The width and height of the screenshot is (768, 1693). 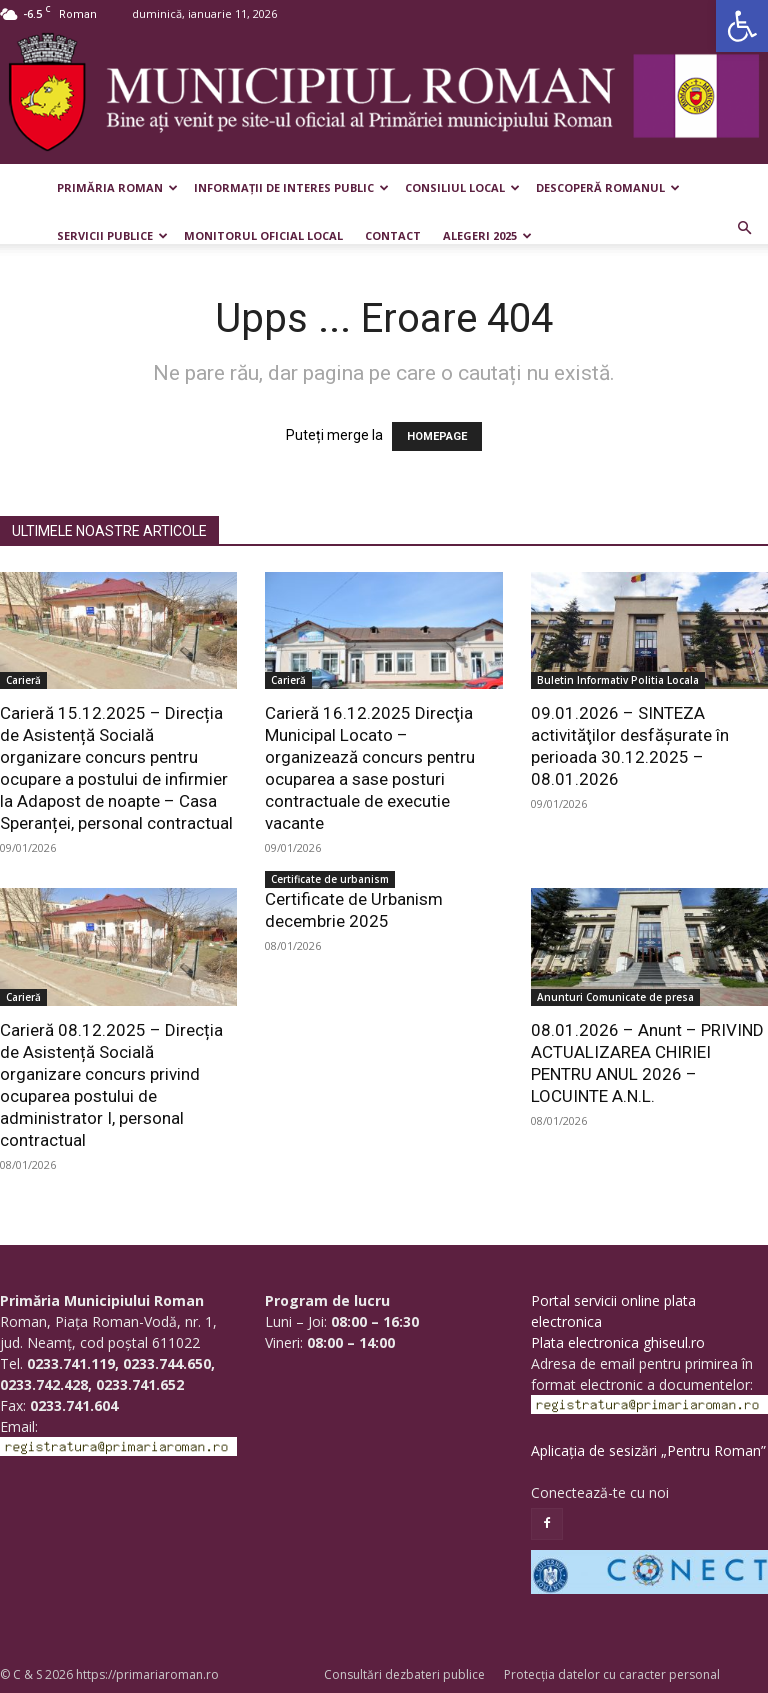 I want to click on Carieră, so click(x=23, y=680).